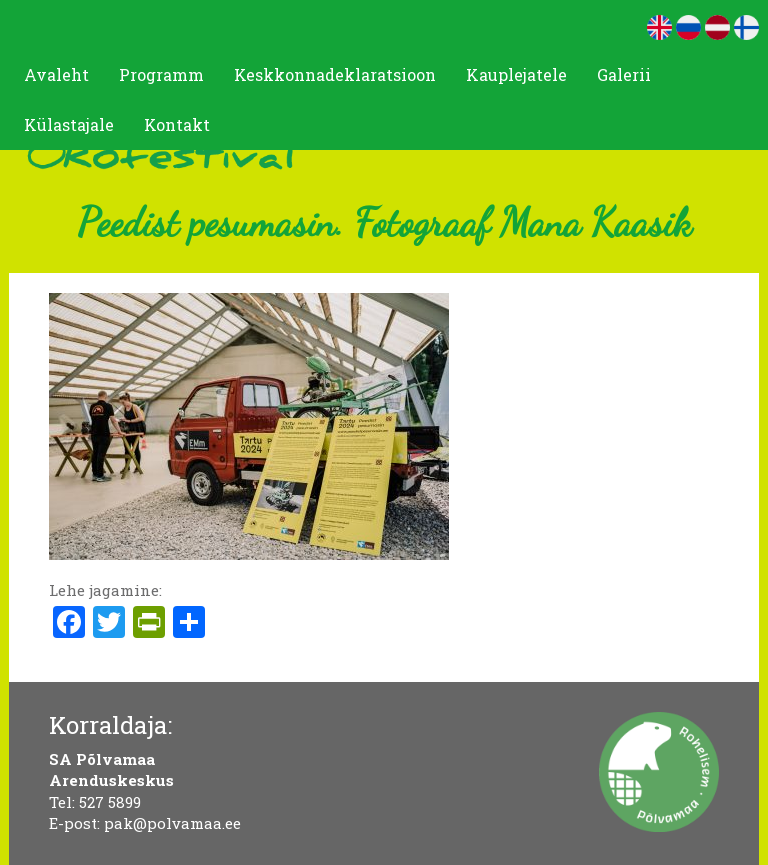  I want to click on Kauplejatele, so click(516, 74).